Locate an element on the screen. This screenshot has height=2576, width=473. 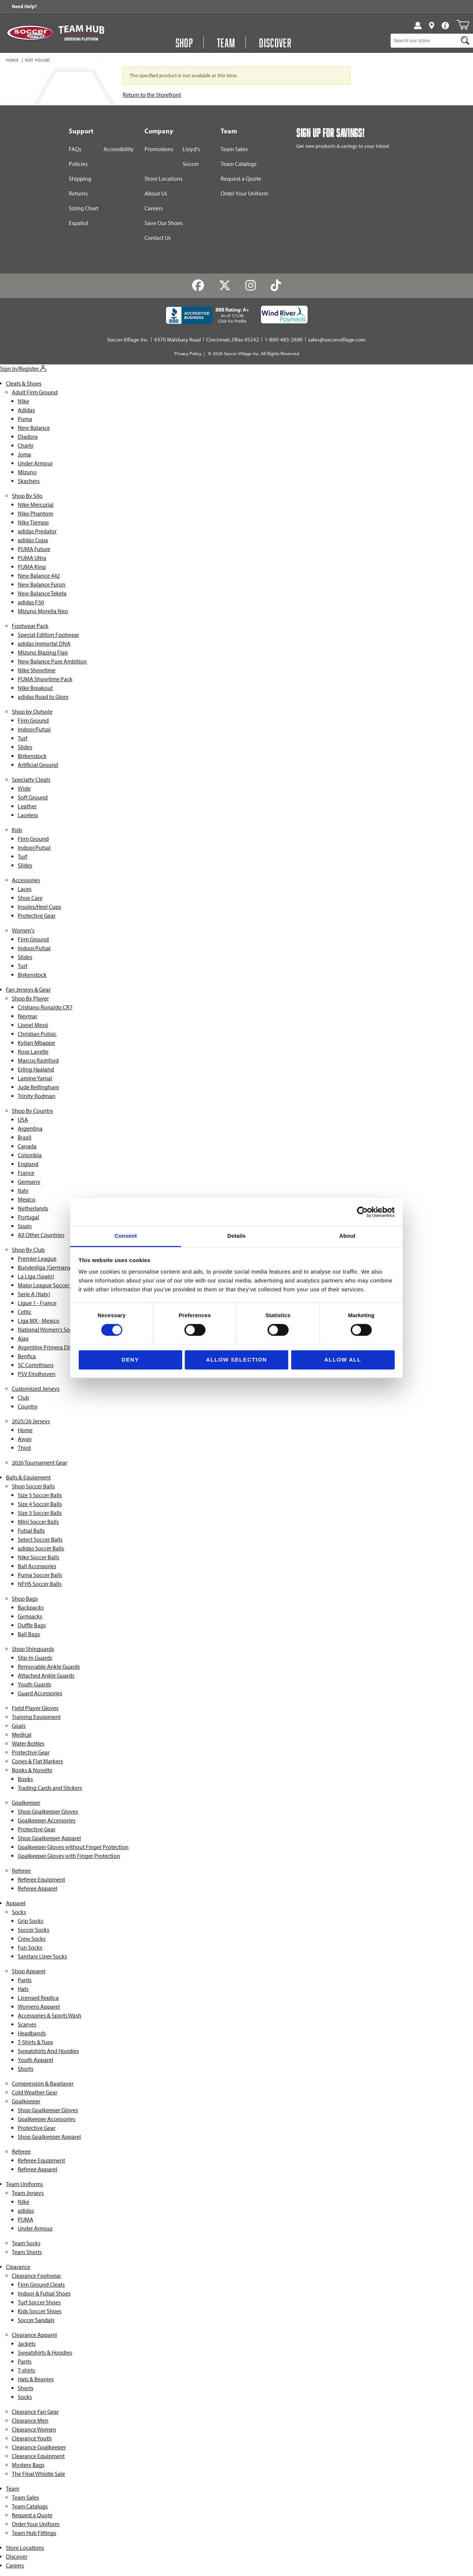
Wide is located at coordinates (24, 788).